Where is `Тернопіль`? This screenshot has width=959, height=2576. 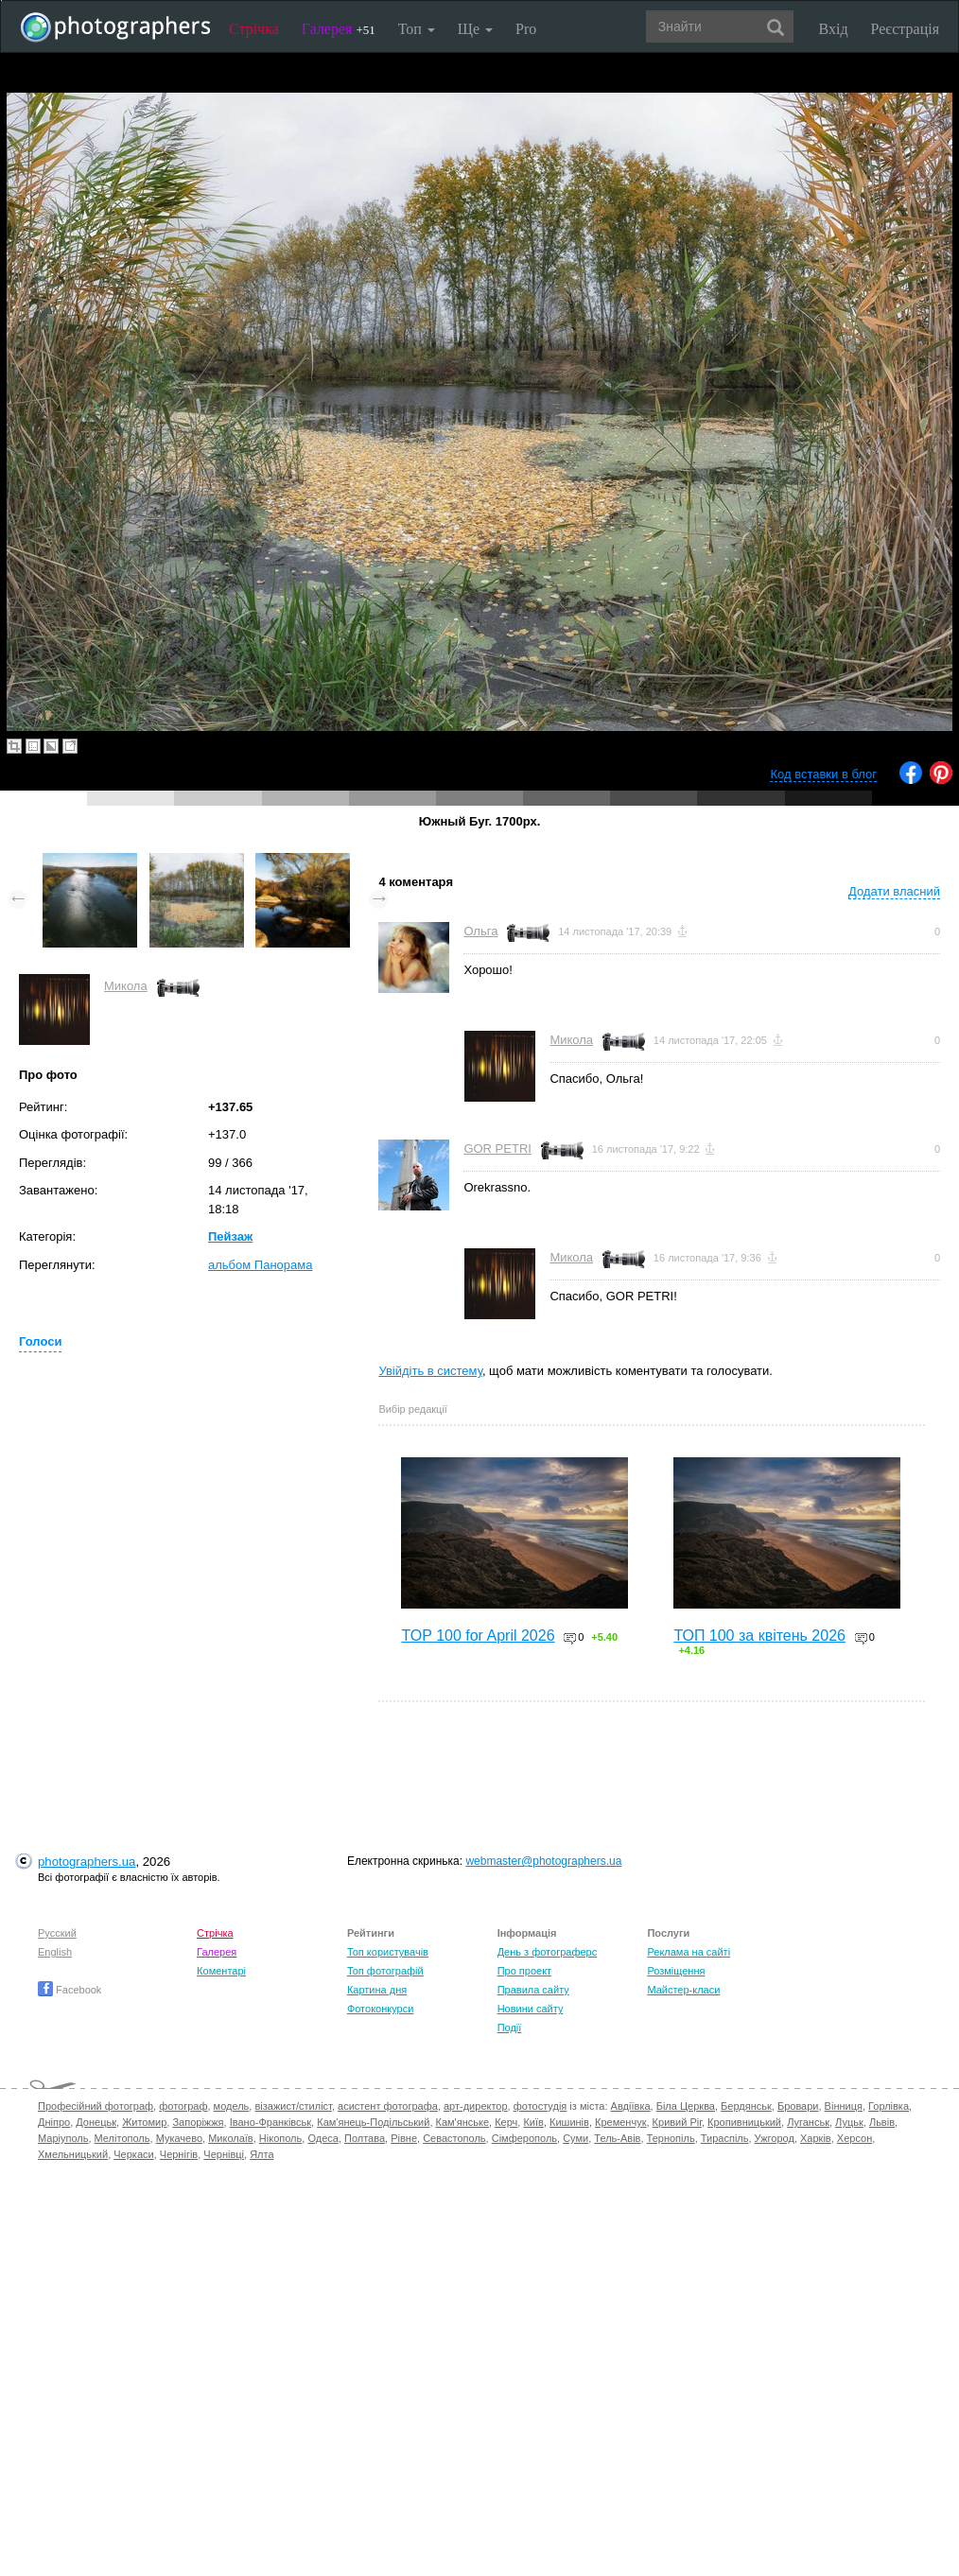 Тернопіль is located at coordinates (671, 2138).